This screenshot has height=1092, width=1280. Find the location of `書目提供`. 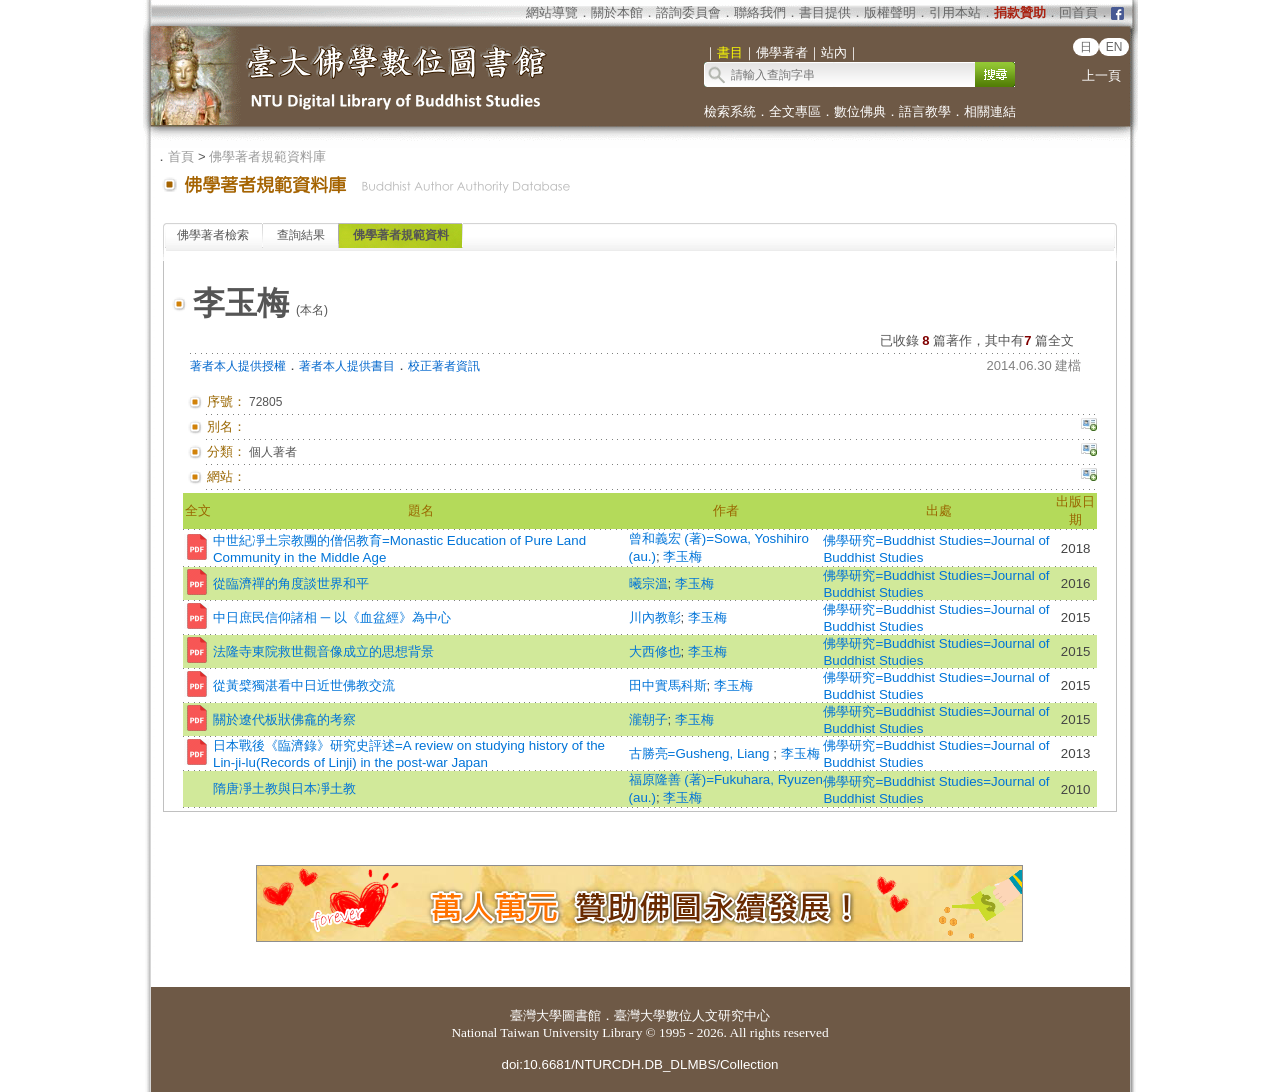

書目提供 is located at coordinates (825, 12).